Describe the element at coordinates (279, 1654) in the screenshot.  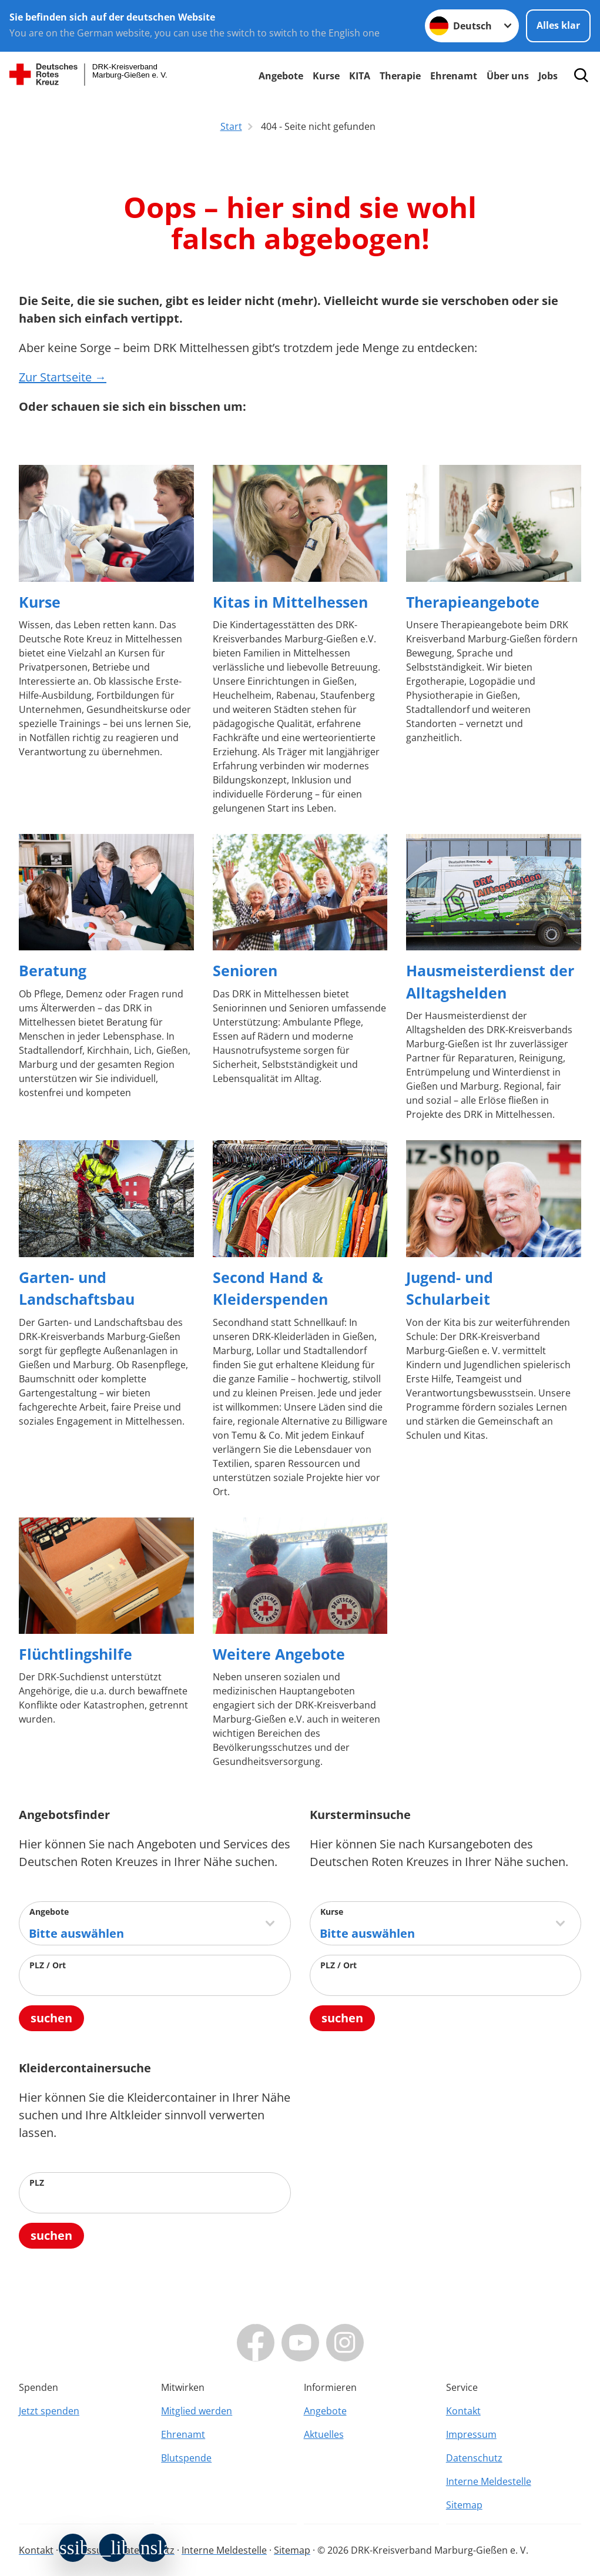
I see `Weitere Angebote` at that location.